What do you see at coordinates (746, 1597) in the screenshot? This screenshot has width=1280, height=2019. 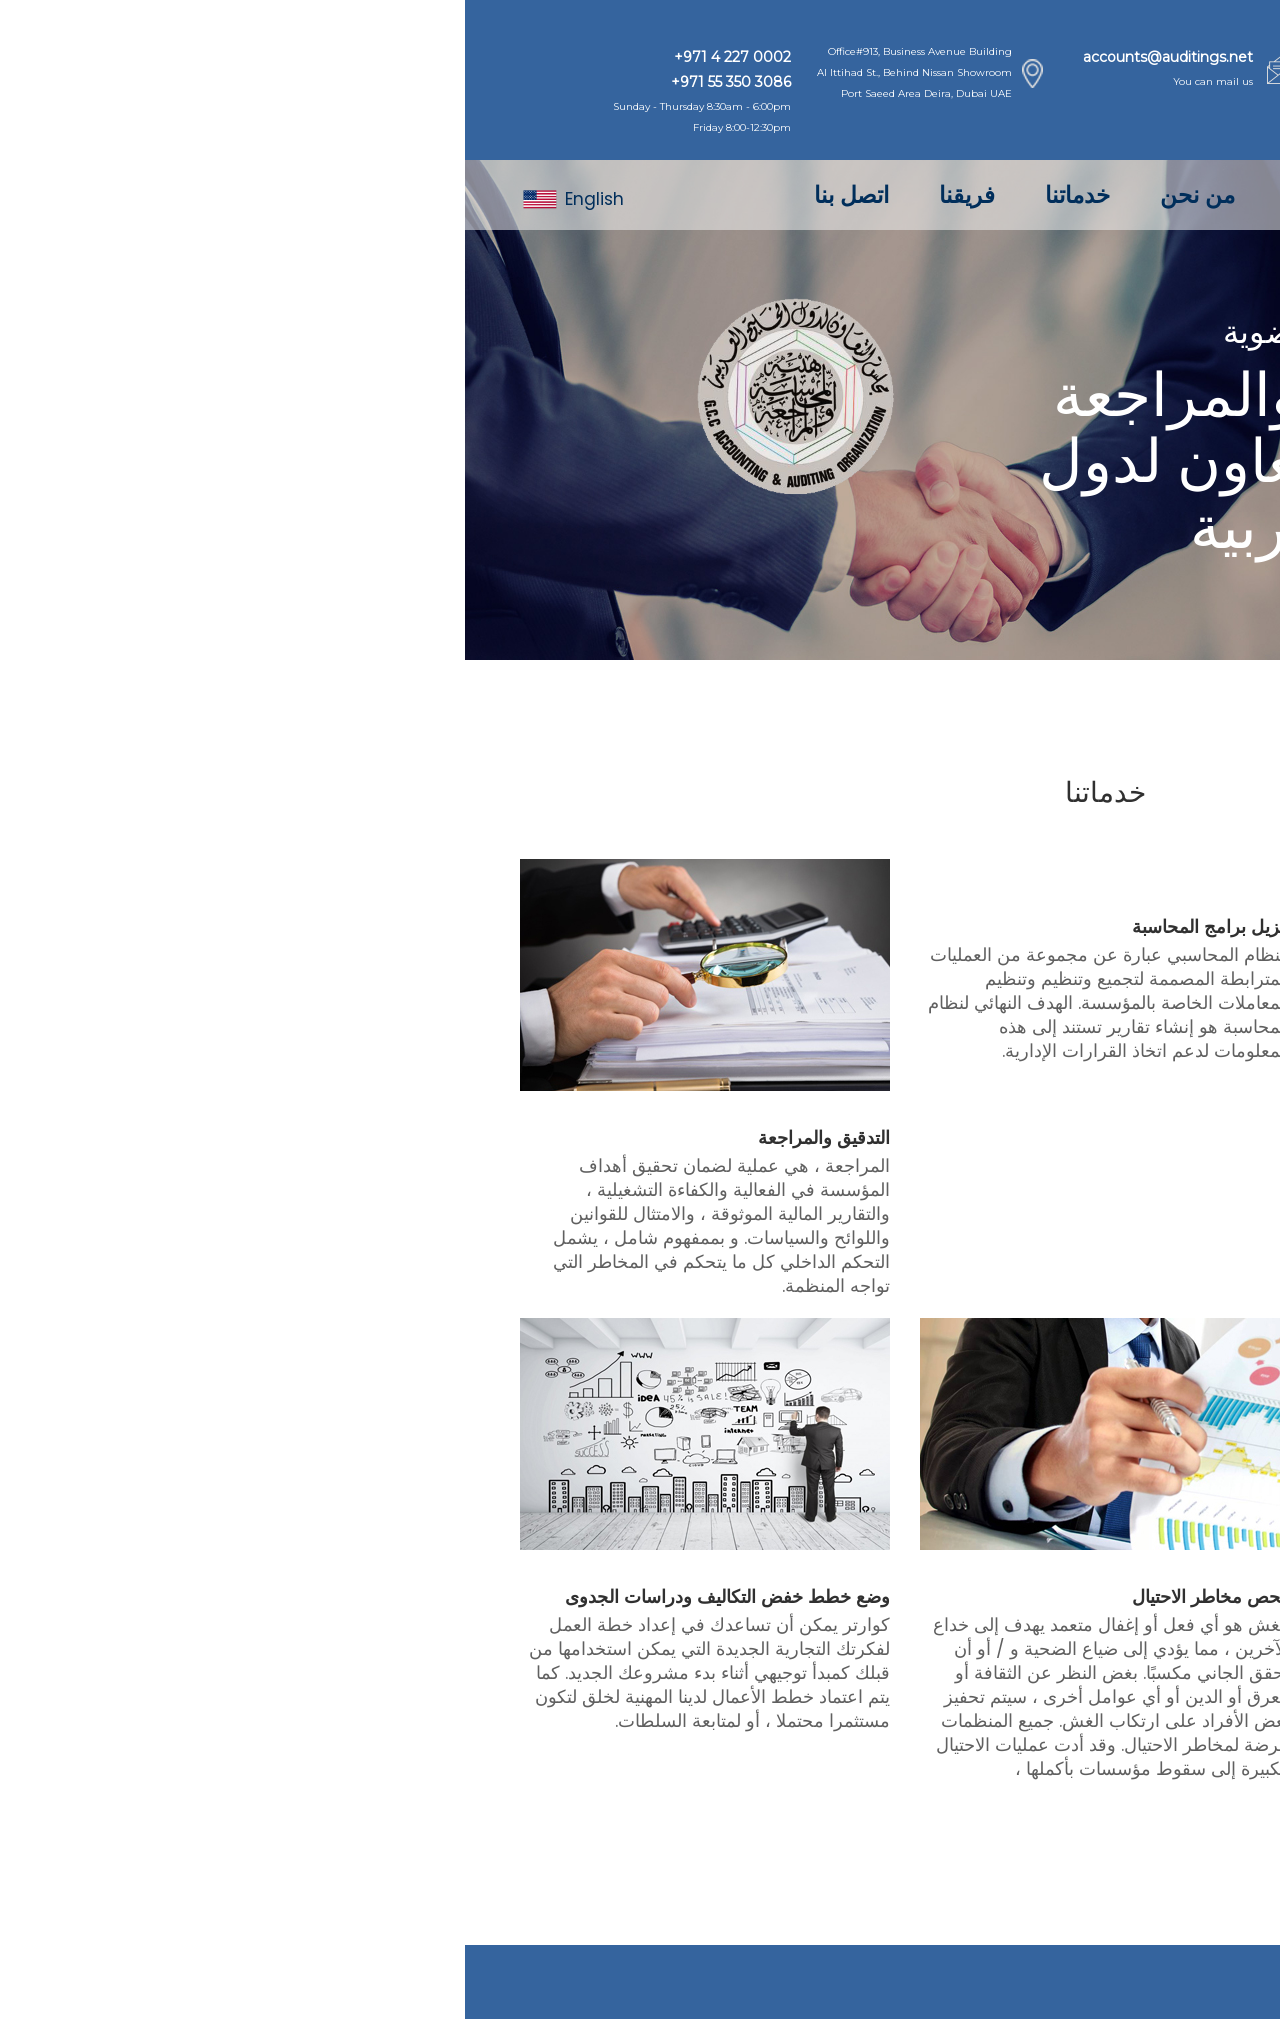 I see `فحص مخاطر الاحتيال` at bounding box center [746, 1597].